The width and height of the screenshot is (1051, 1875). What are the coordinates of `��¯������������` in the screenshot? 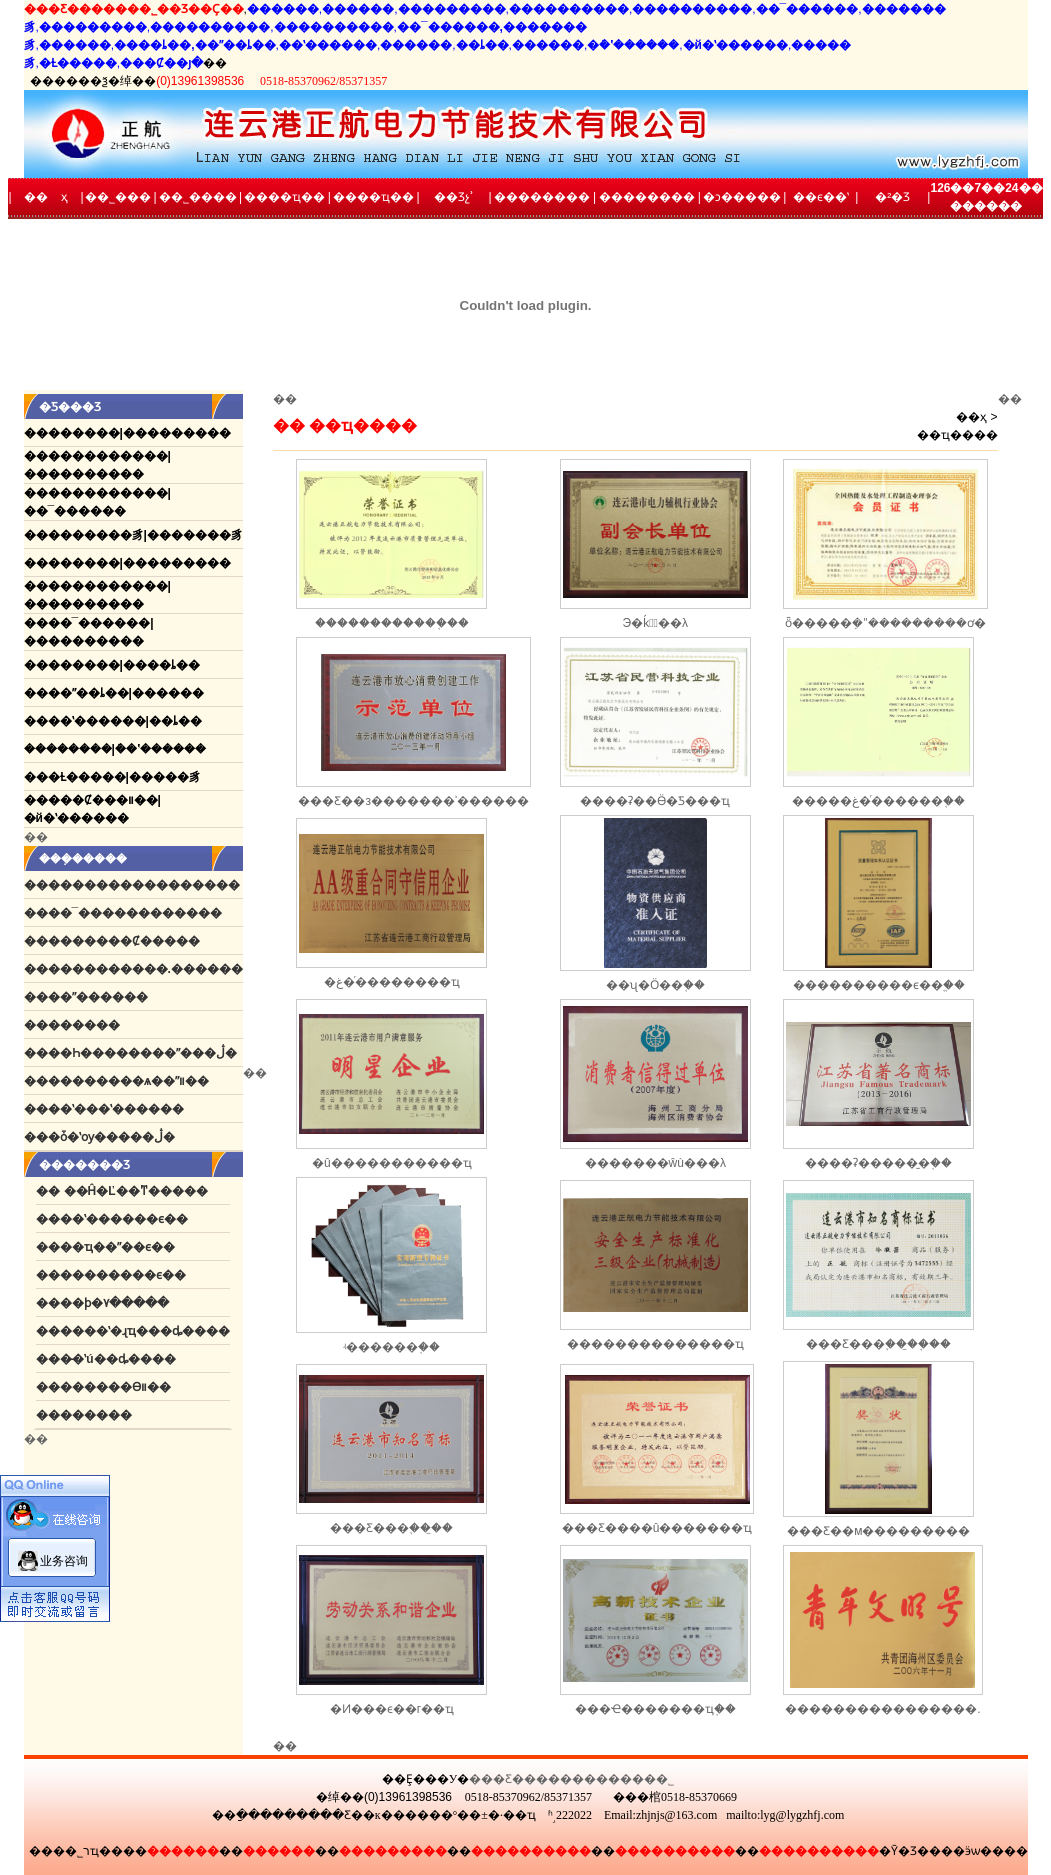 It's located at (135, 913).